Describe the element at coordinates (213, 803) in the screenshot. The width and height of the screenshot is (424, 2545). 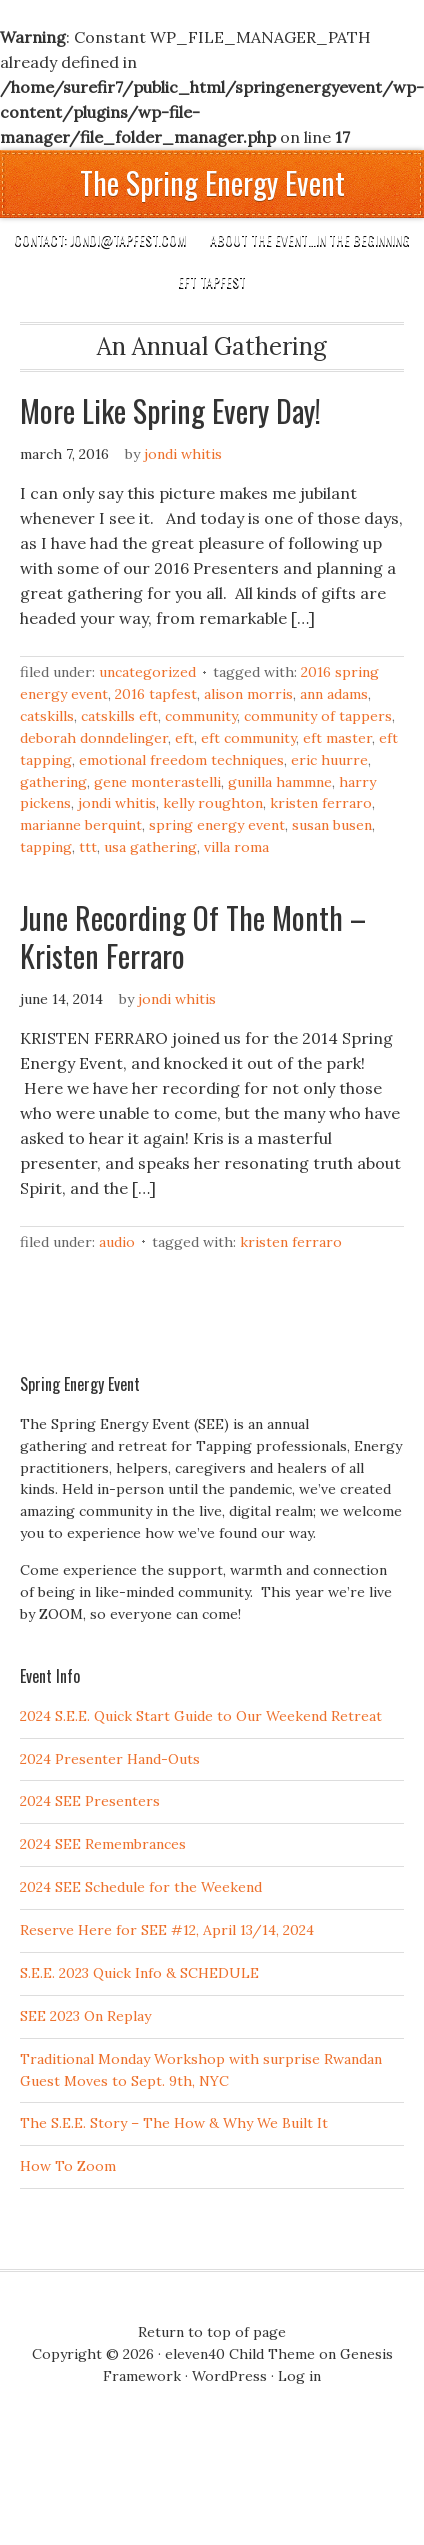
I see `Kelly ROughton` at that location.